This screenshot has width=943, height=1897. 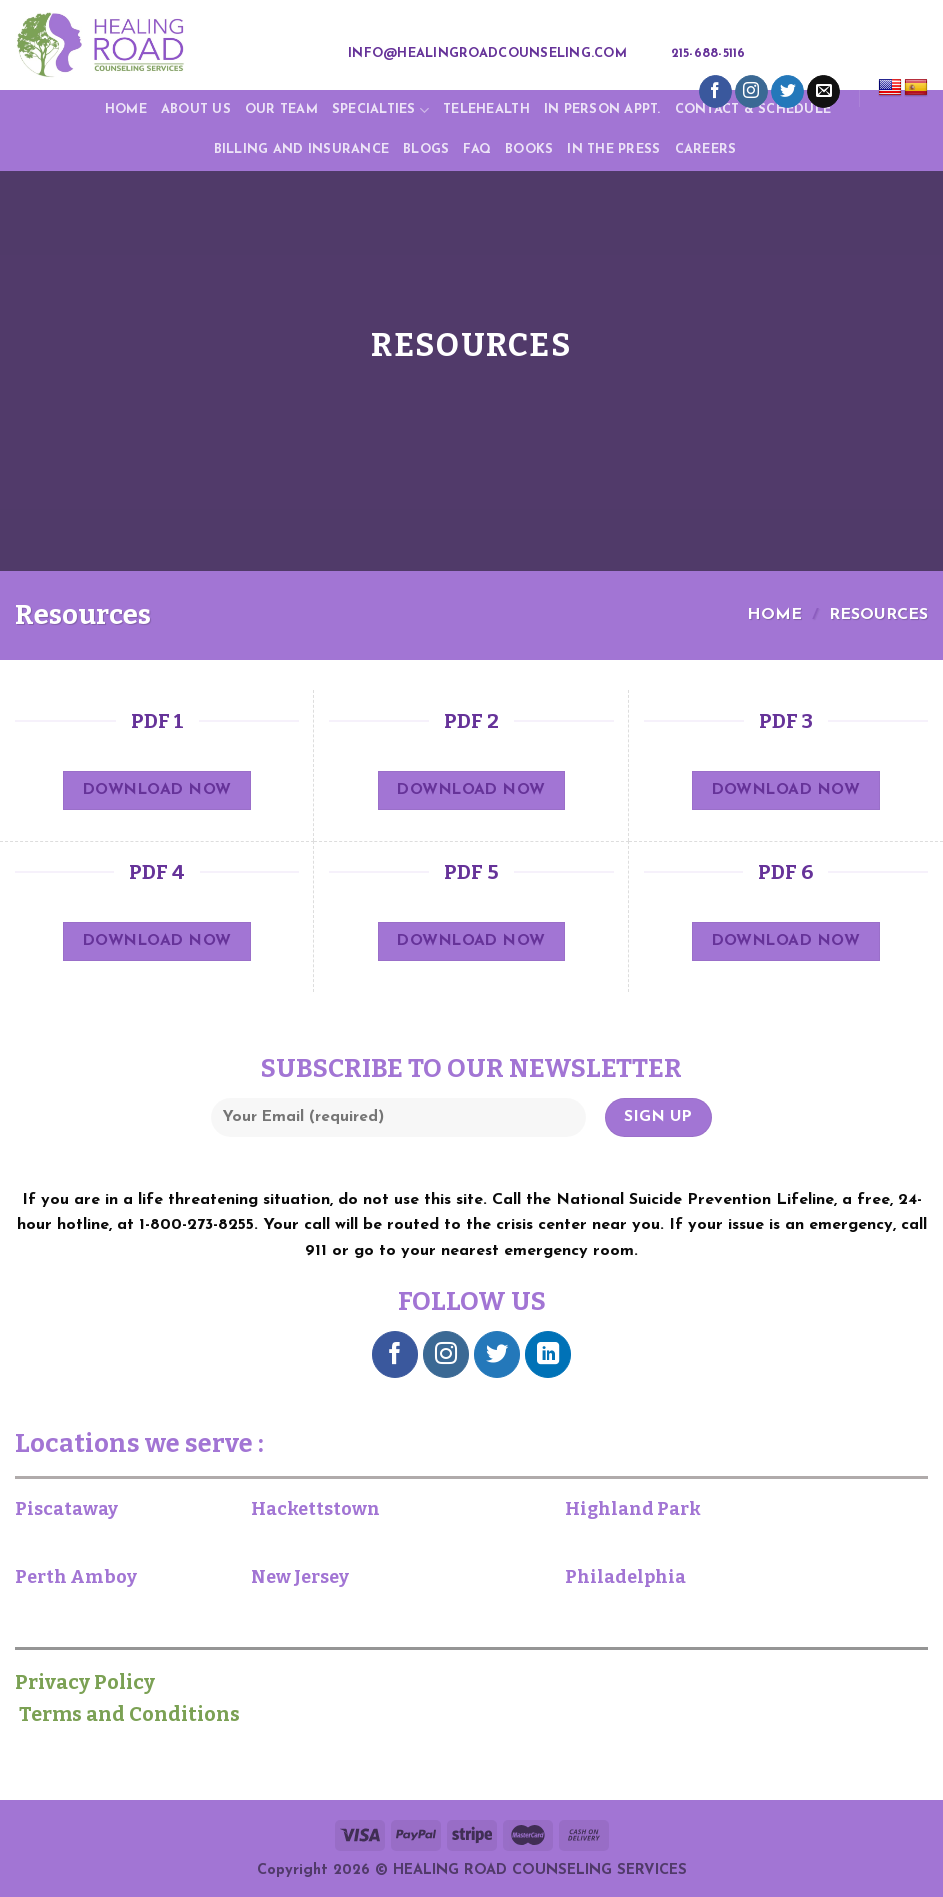 What do you see at coordinates (706, 149) in the screenshot?
I see `Careers` at bounding box center [706, 149].